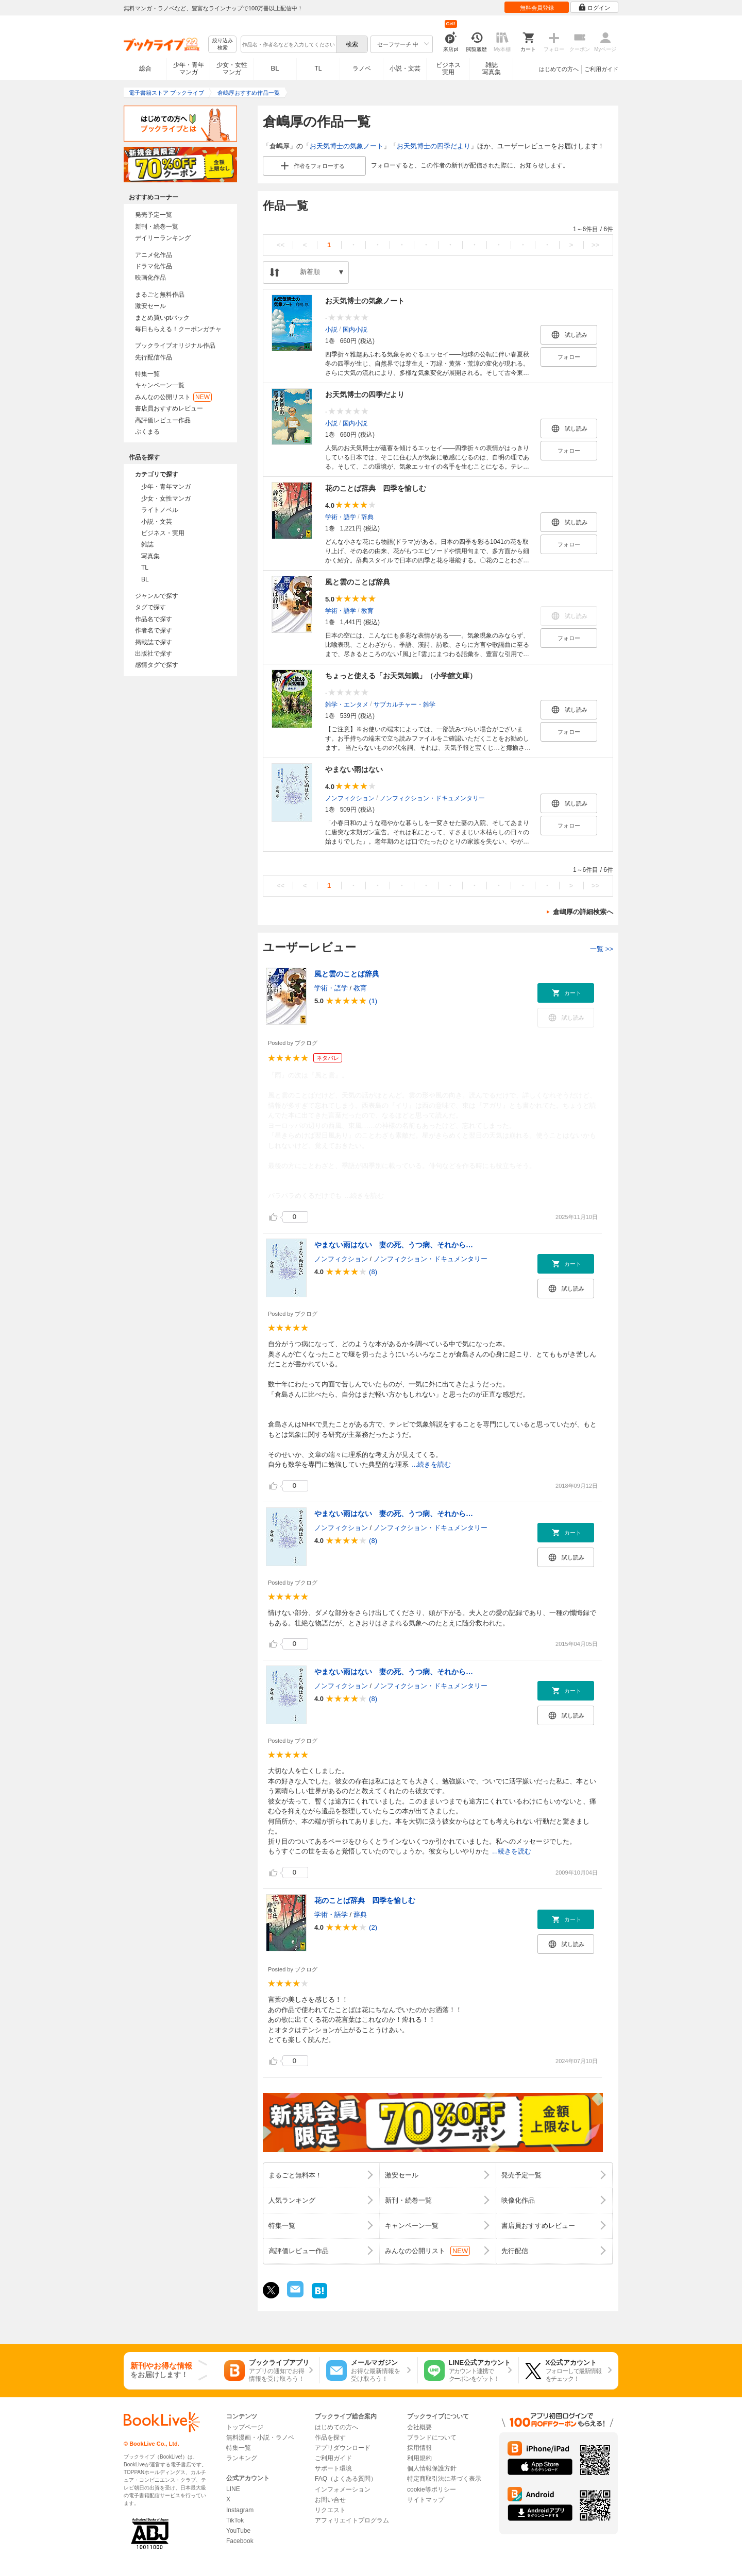 The width and height of the screenshot is (742, 2576). What do you see at coordinates (240, 2510) in the screenshot?
I see `Instagram` at bounding box center [240, 2510].